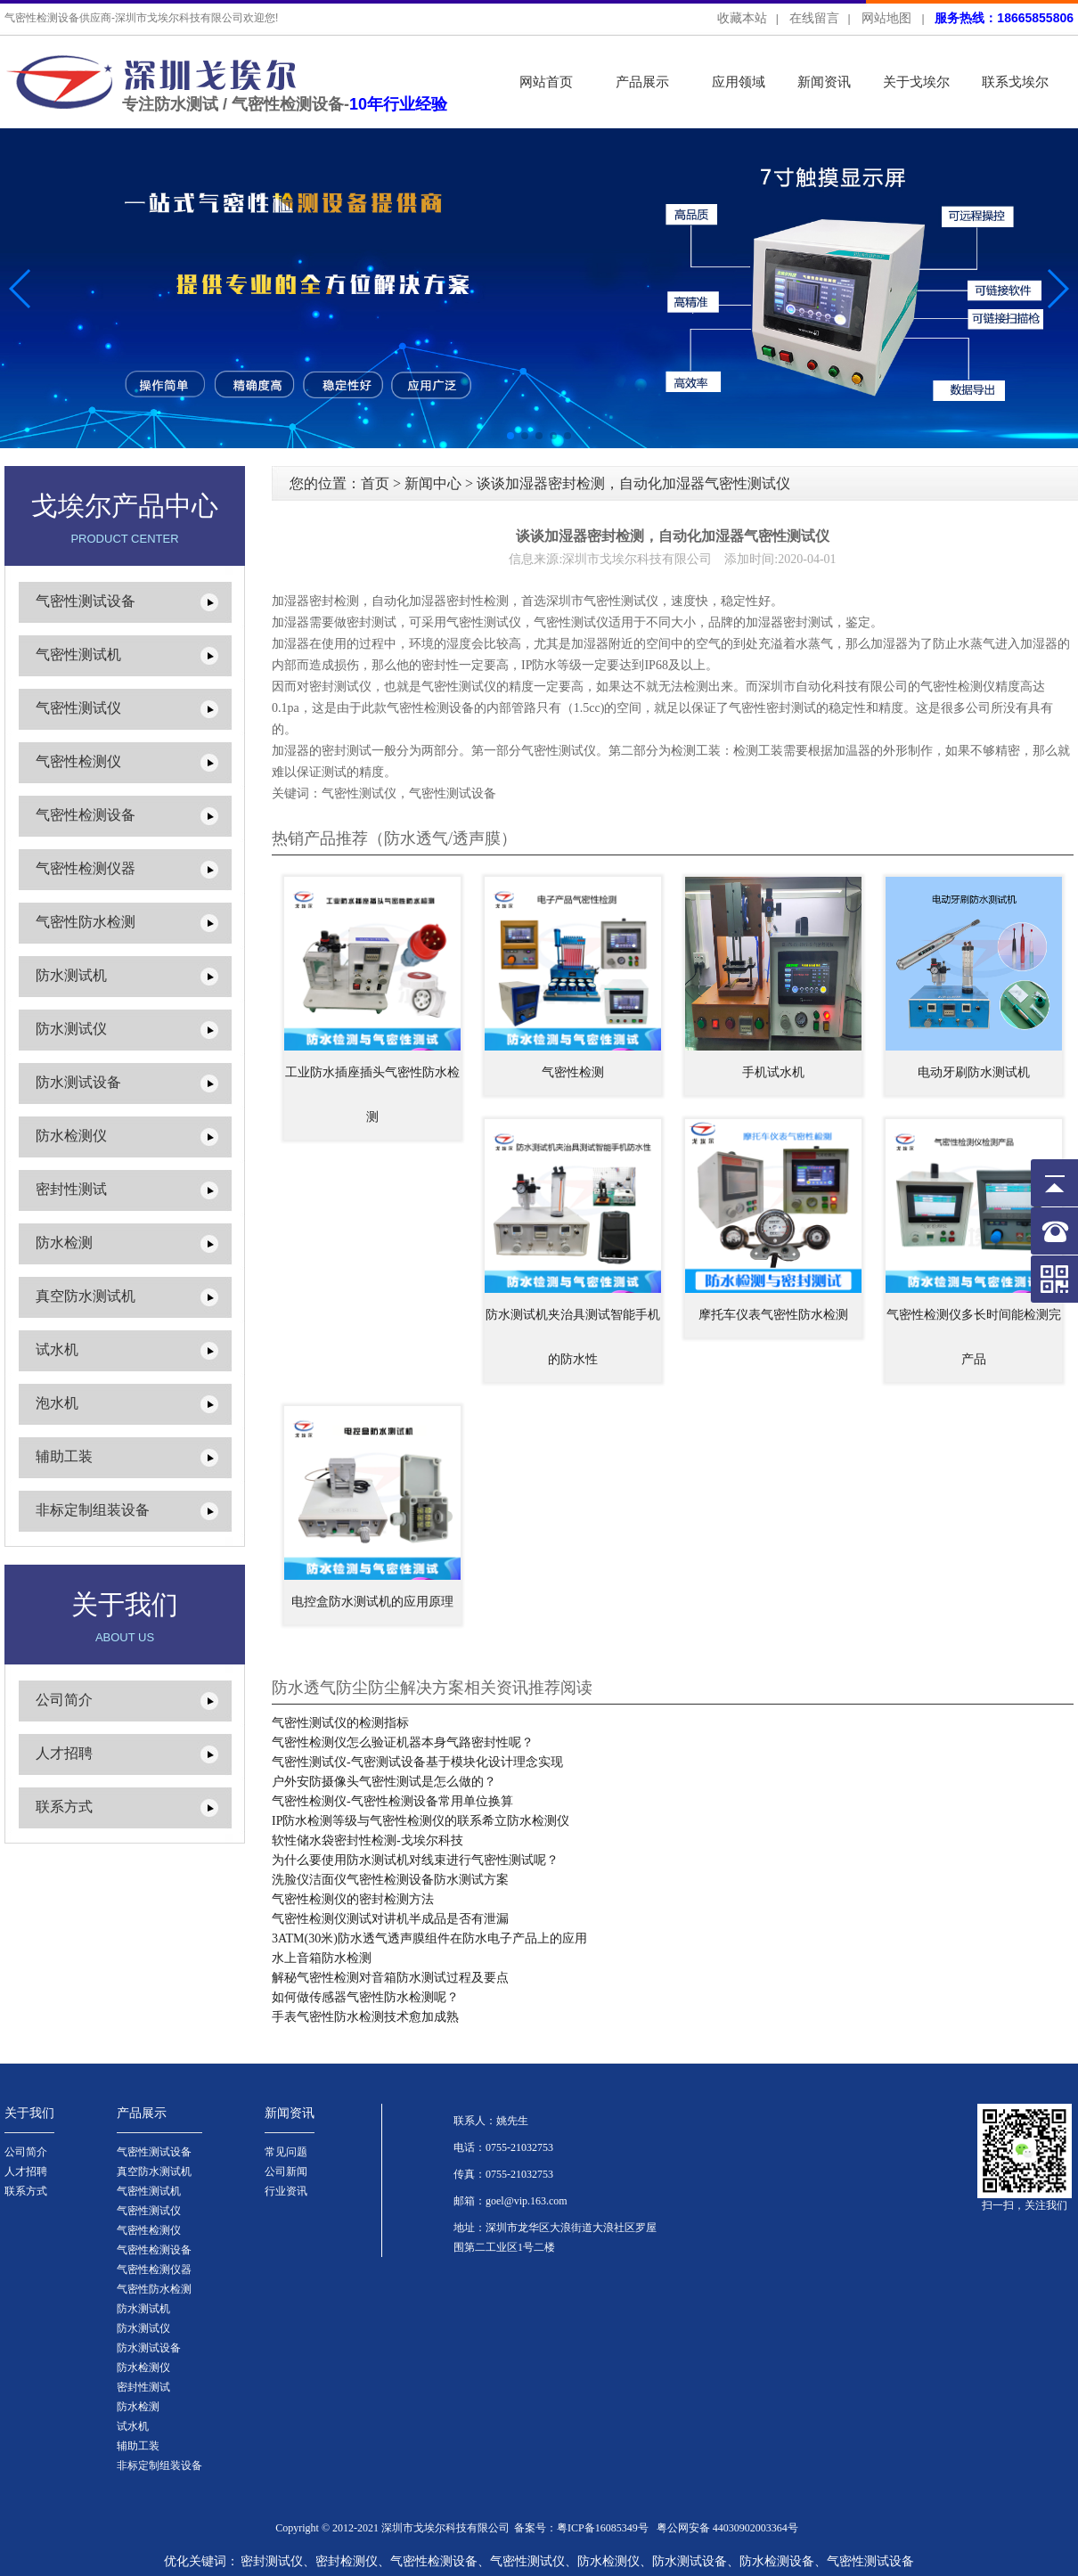 Image resolution: width=1078 pixels, height=2576 pixels. Describe the element at coordinates (64, 1806) in the screenshot. I see `联系方式` at that location.